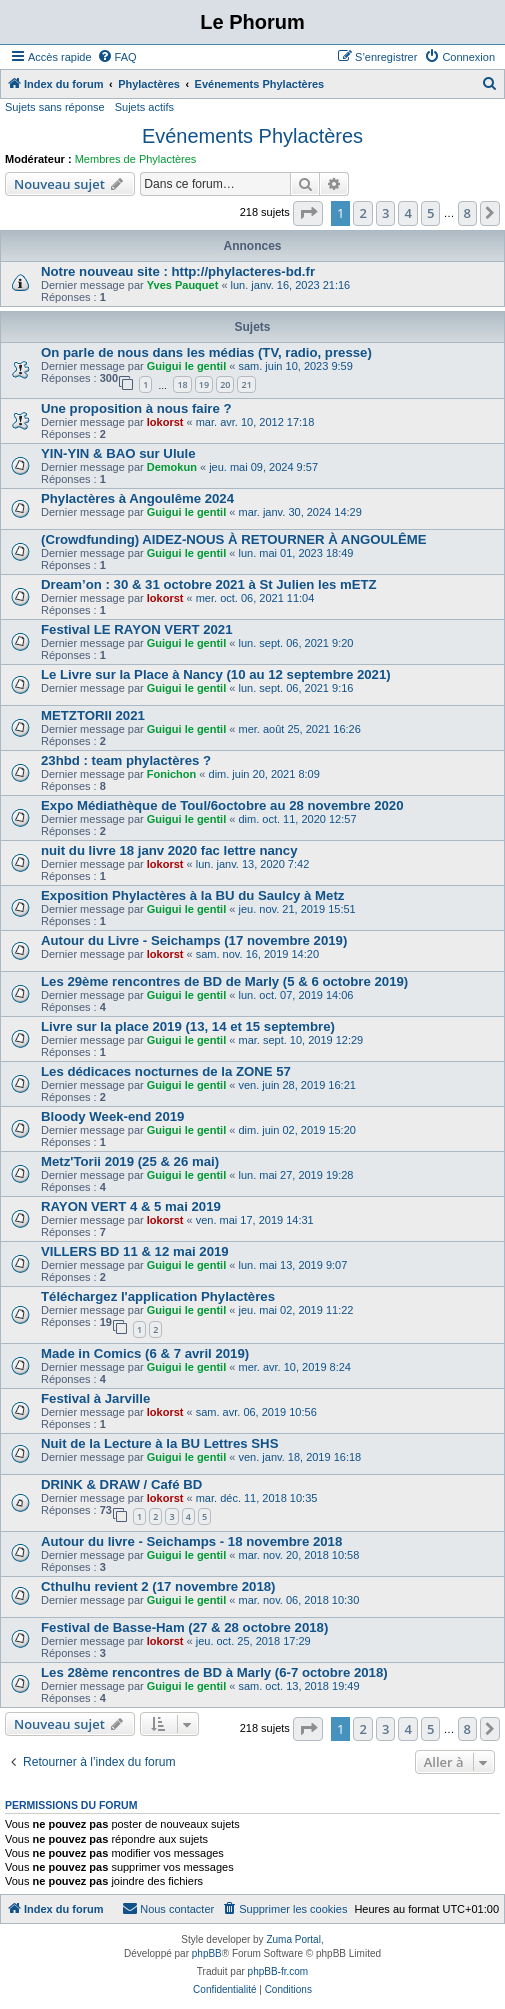 The width and height of the screenshot is (505, 2009). What do you see at coordinates (224, 981) in the screenshot?
I see `Les 29ème rencontres de BD de Marly (5 & 6 octobre 2019)` at bounding box center [224, 981].